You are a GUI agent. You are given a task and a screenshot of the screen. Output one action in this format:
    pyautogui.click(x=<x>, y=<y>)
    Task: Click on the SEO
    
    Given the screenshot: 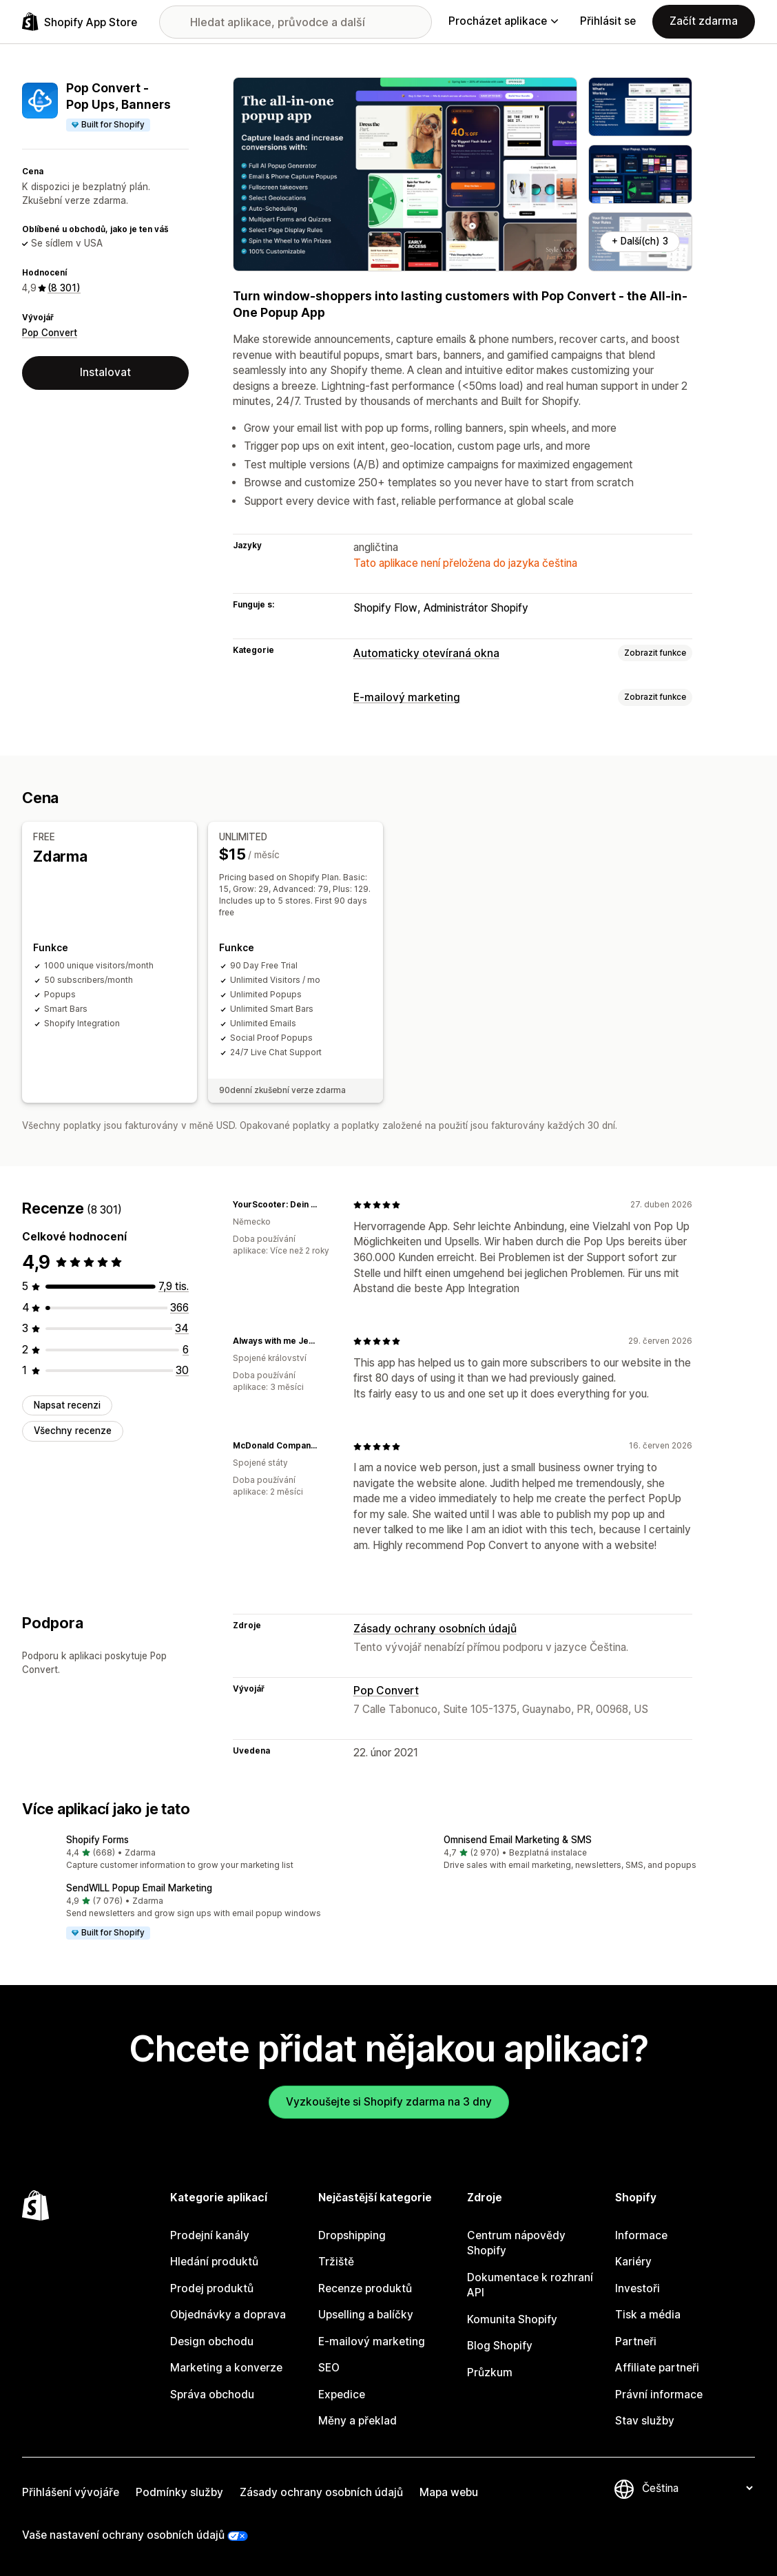 What is the action you would take?
    pyautogui.click(x=329, y=2367)
    